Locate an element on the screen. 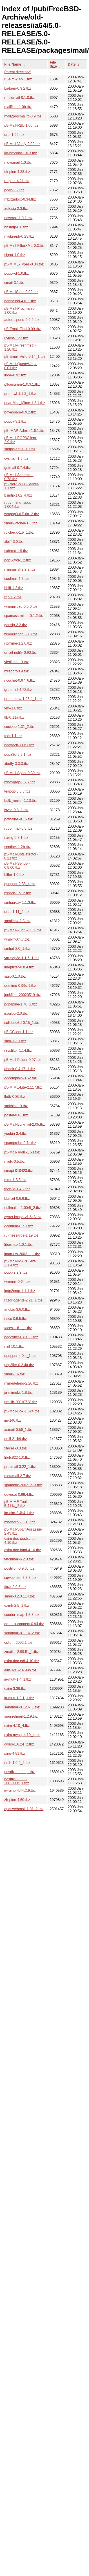 Image resolution: width=89 pixels, height=2576 pixels. bayespam-0.9.2.tbz is located at coordinates (20, 412).